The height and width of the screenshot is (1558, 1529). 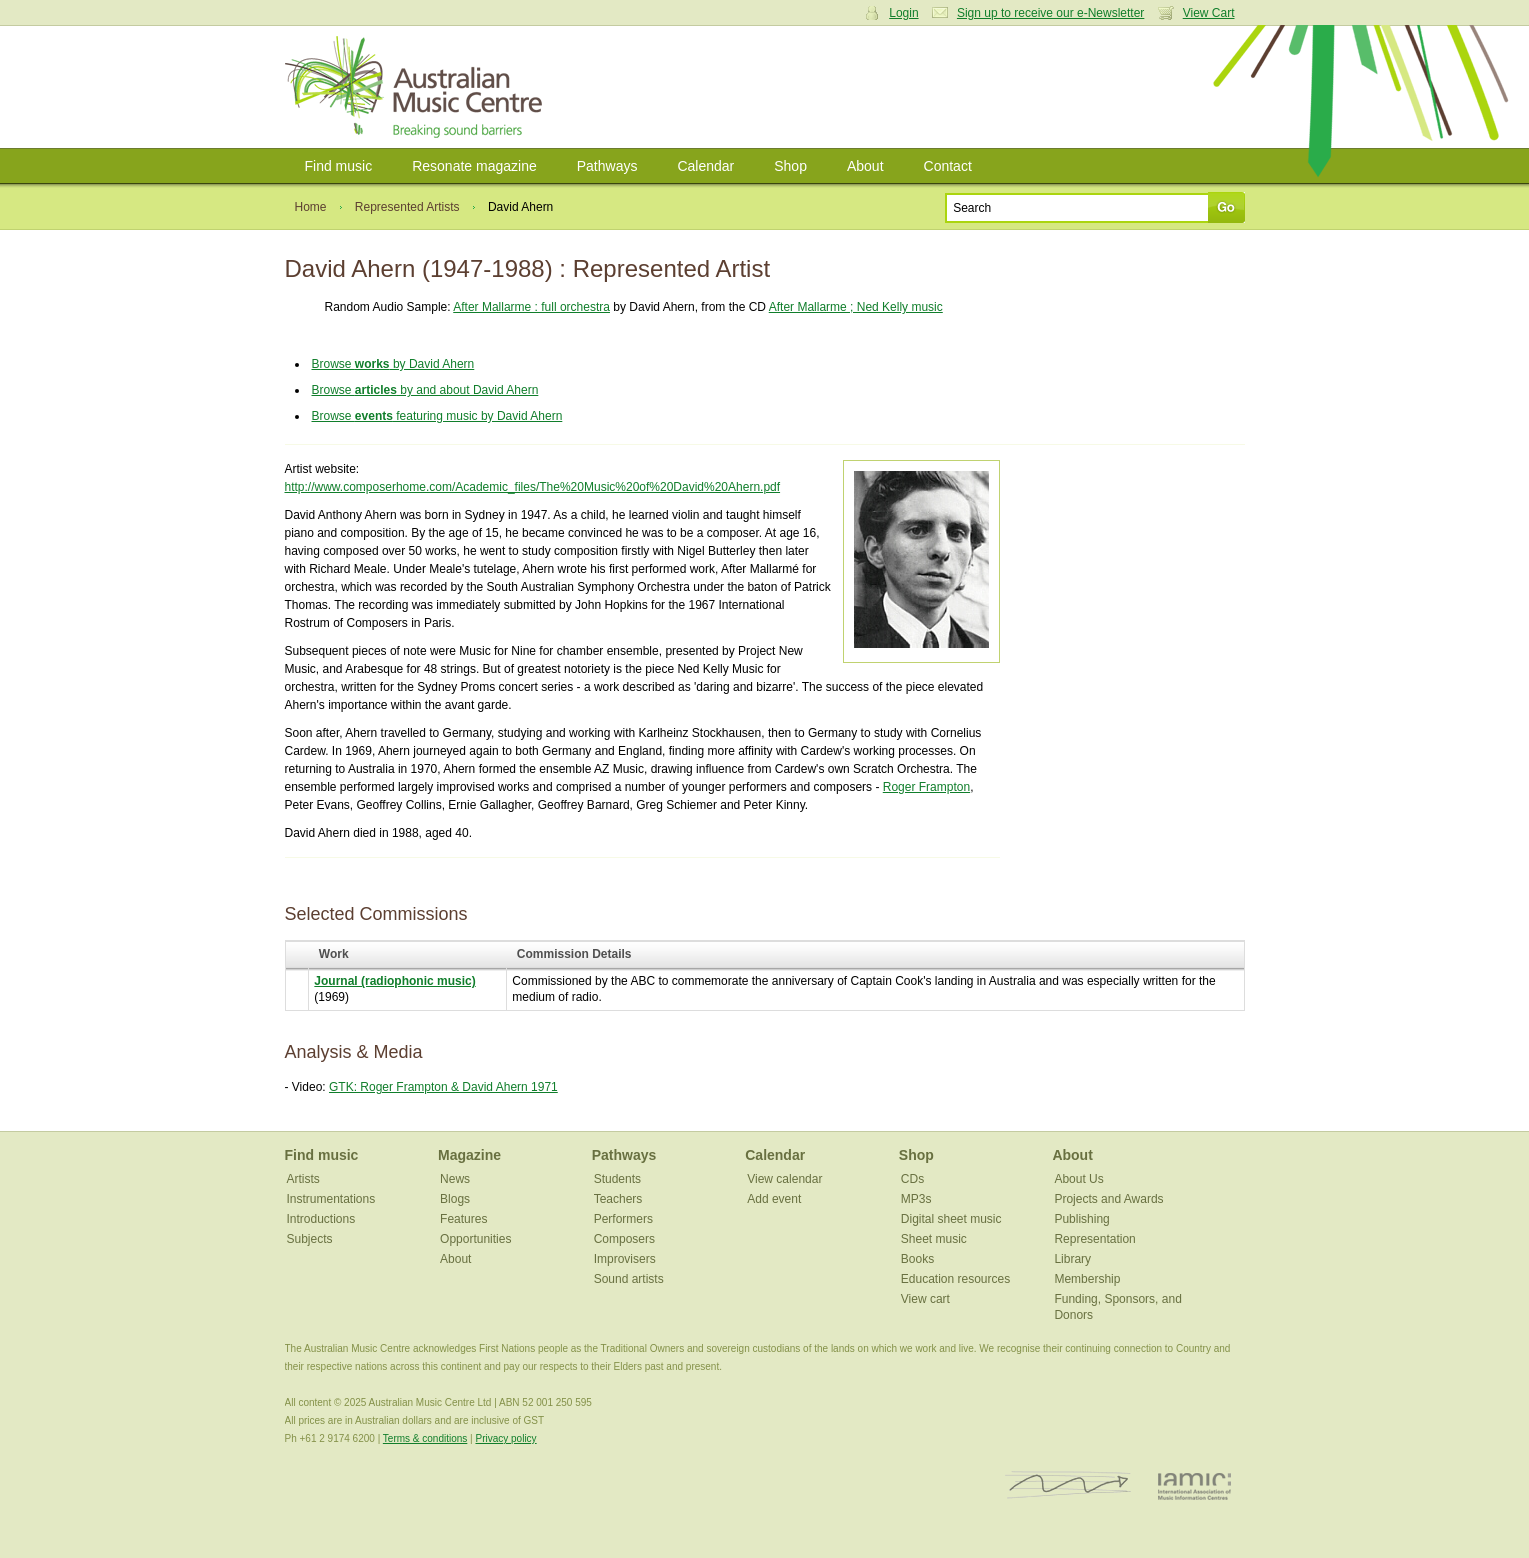 What do you see at coordinates (455, 1199) in the screenshot?
I see `Blogs` at bounding box center [455, 1199].